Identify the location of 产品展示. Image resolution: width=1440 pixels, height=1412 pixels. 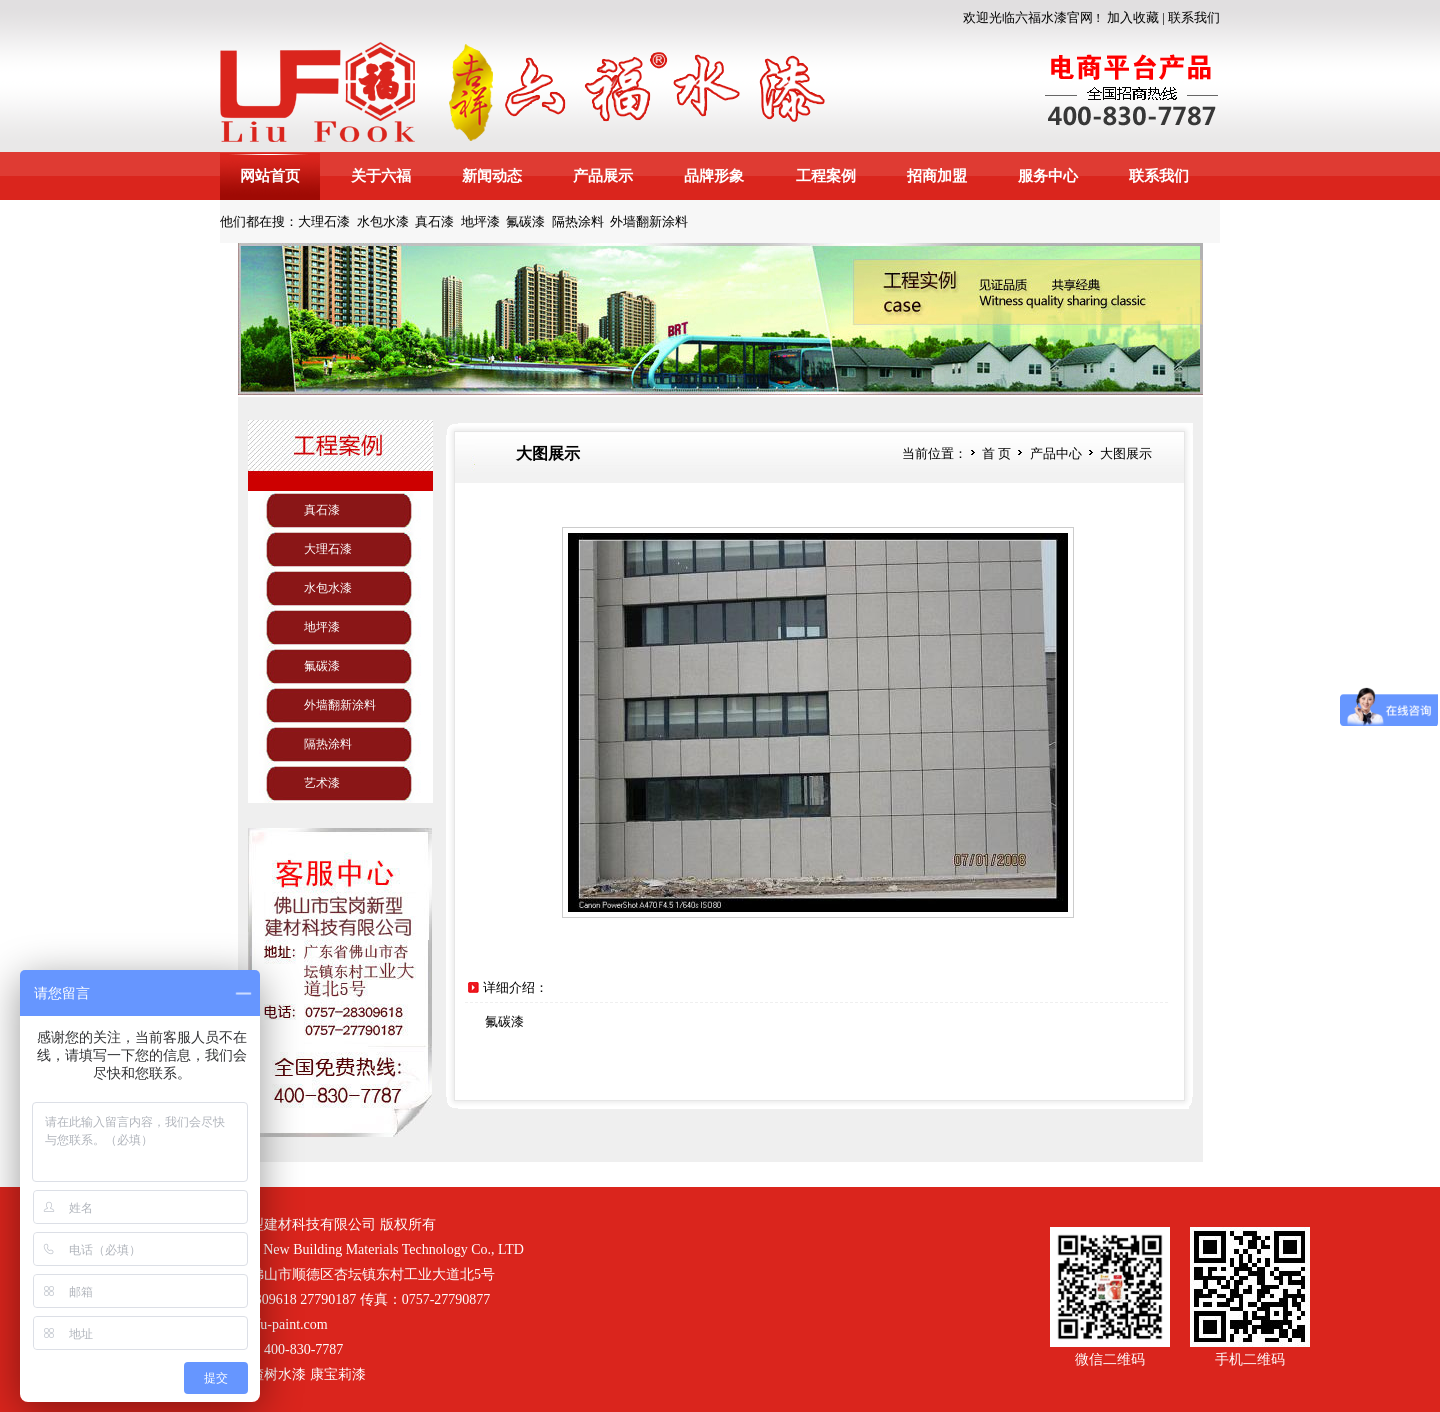
(603, 176).